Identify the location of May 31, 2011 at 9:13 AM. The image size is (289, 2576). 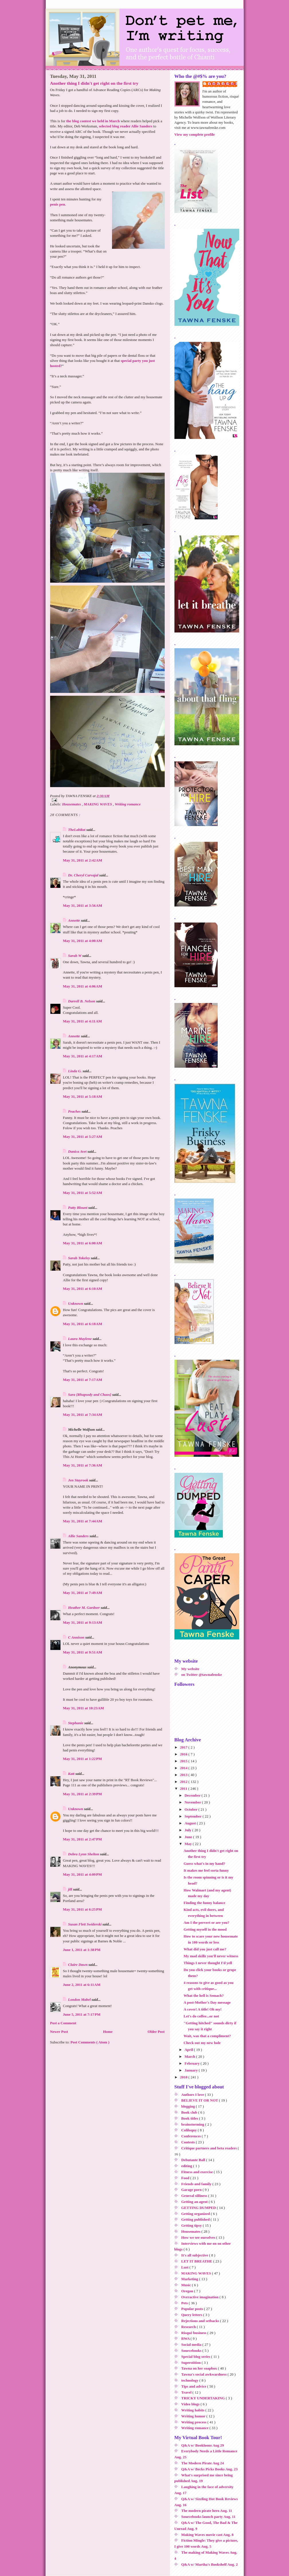
(82, 1622).